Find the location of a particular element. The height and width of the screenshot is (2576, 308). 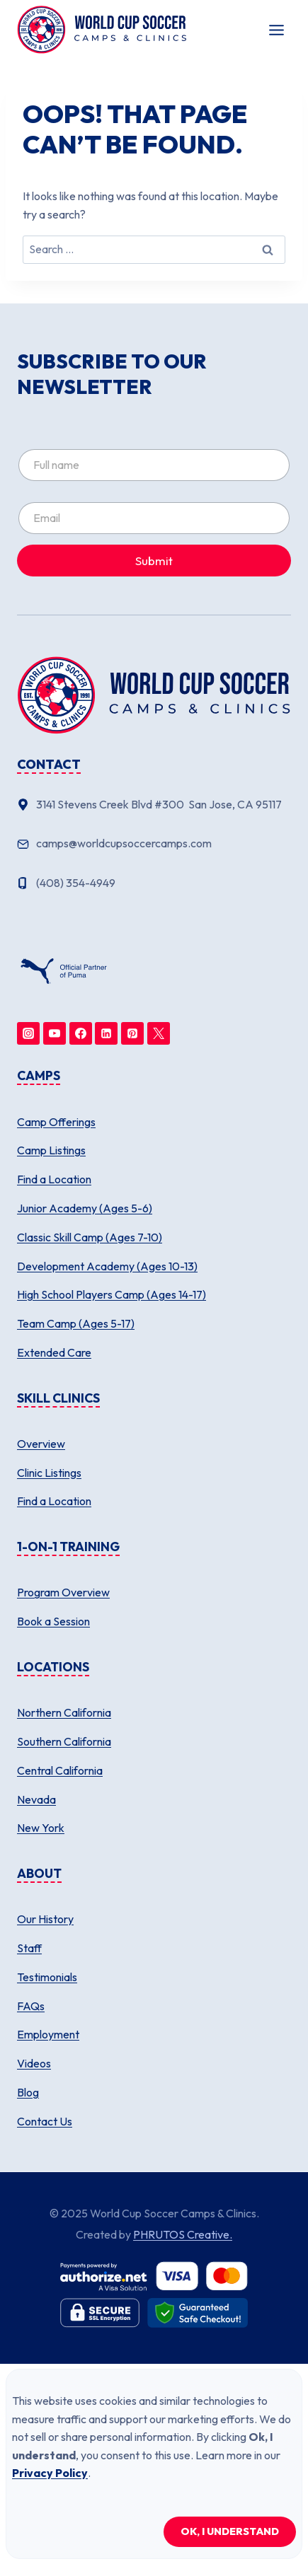

PHRUTOS Creative. is located at coordinates (182, 2234).